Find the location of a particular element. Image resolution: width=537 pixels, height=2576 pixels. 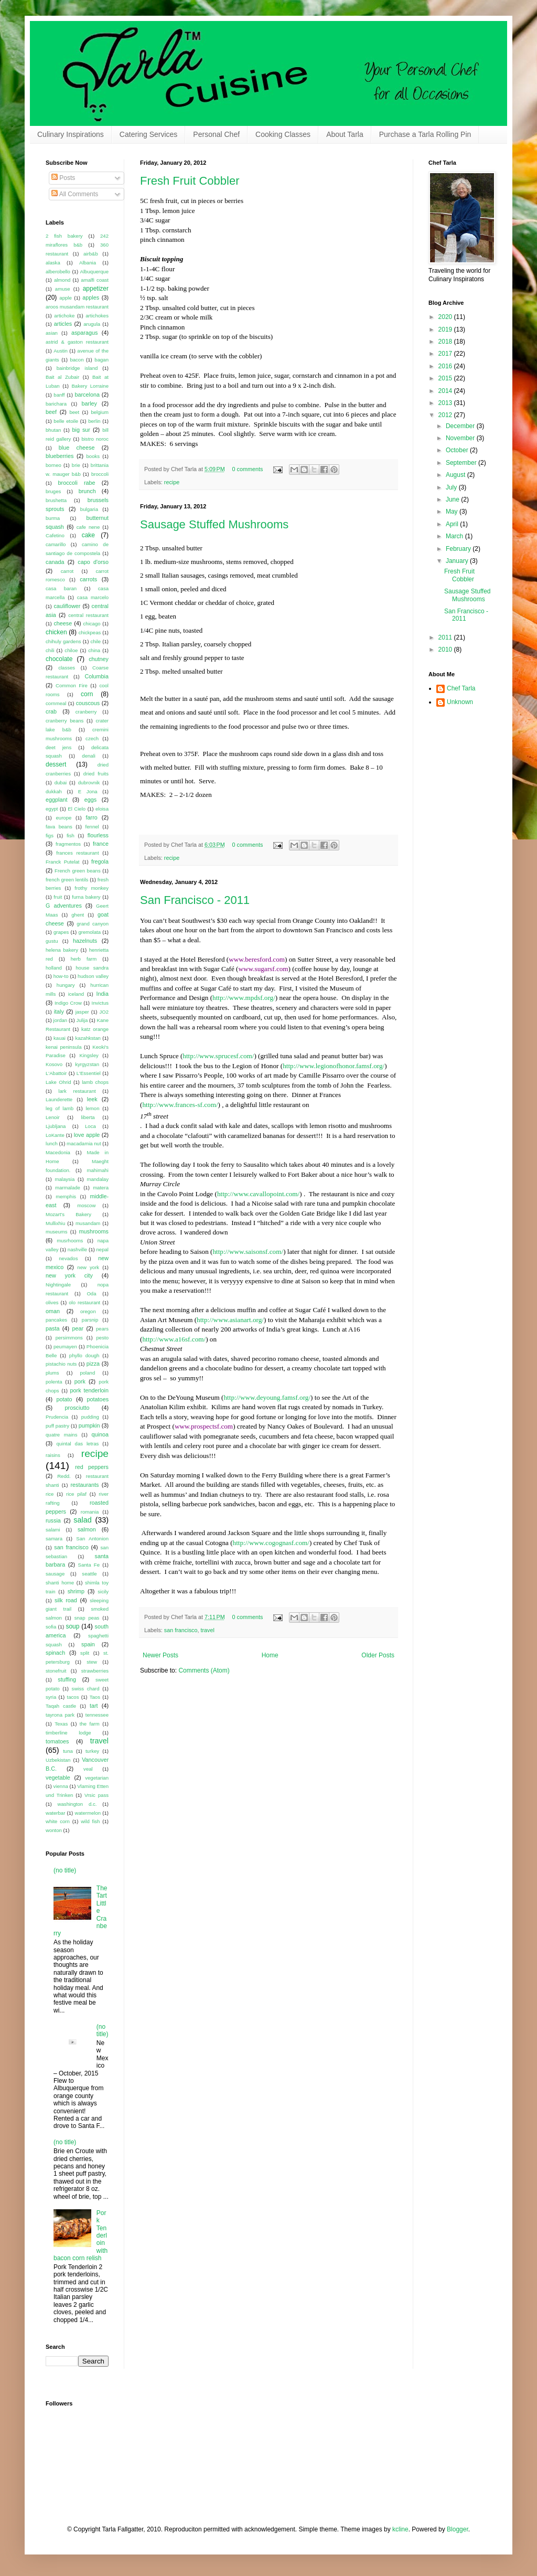

moscow is located at coordinates (86, 1205).